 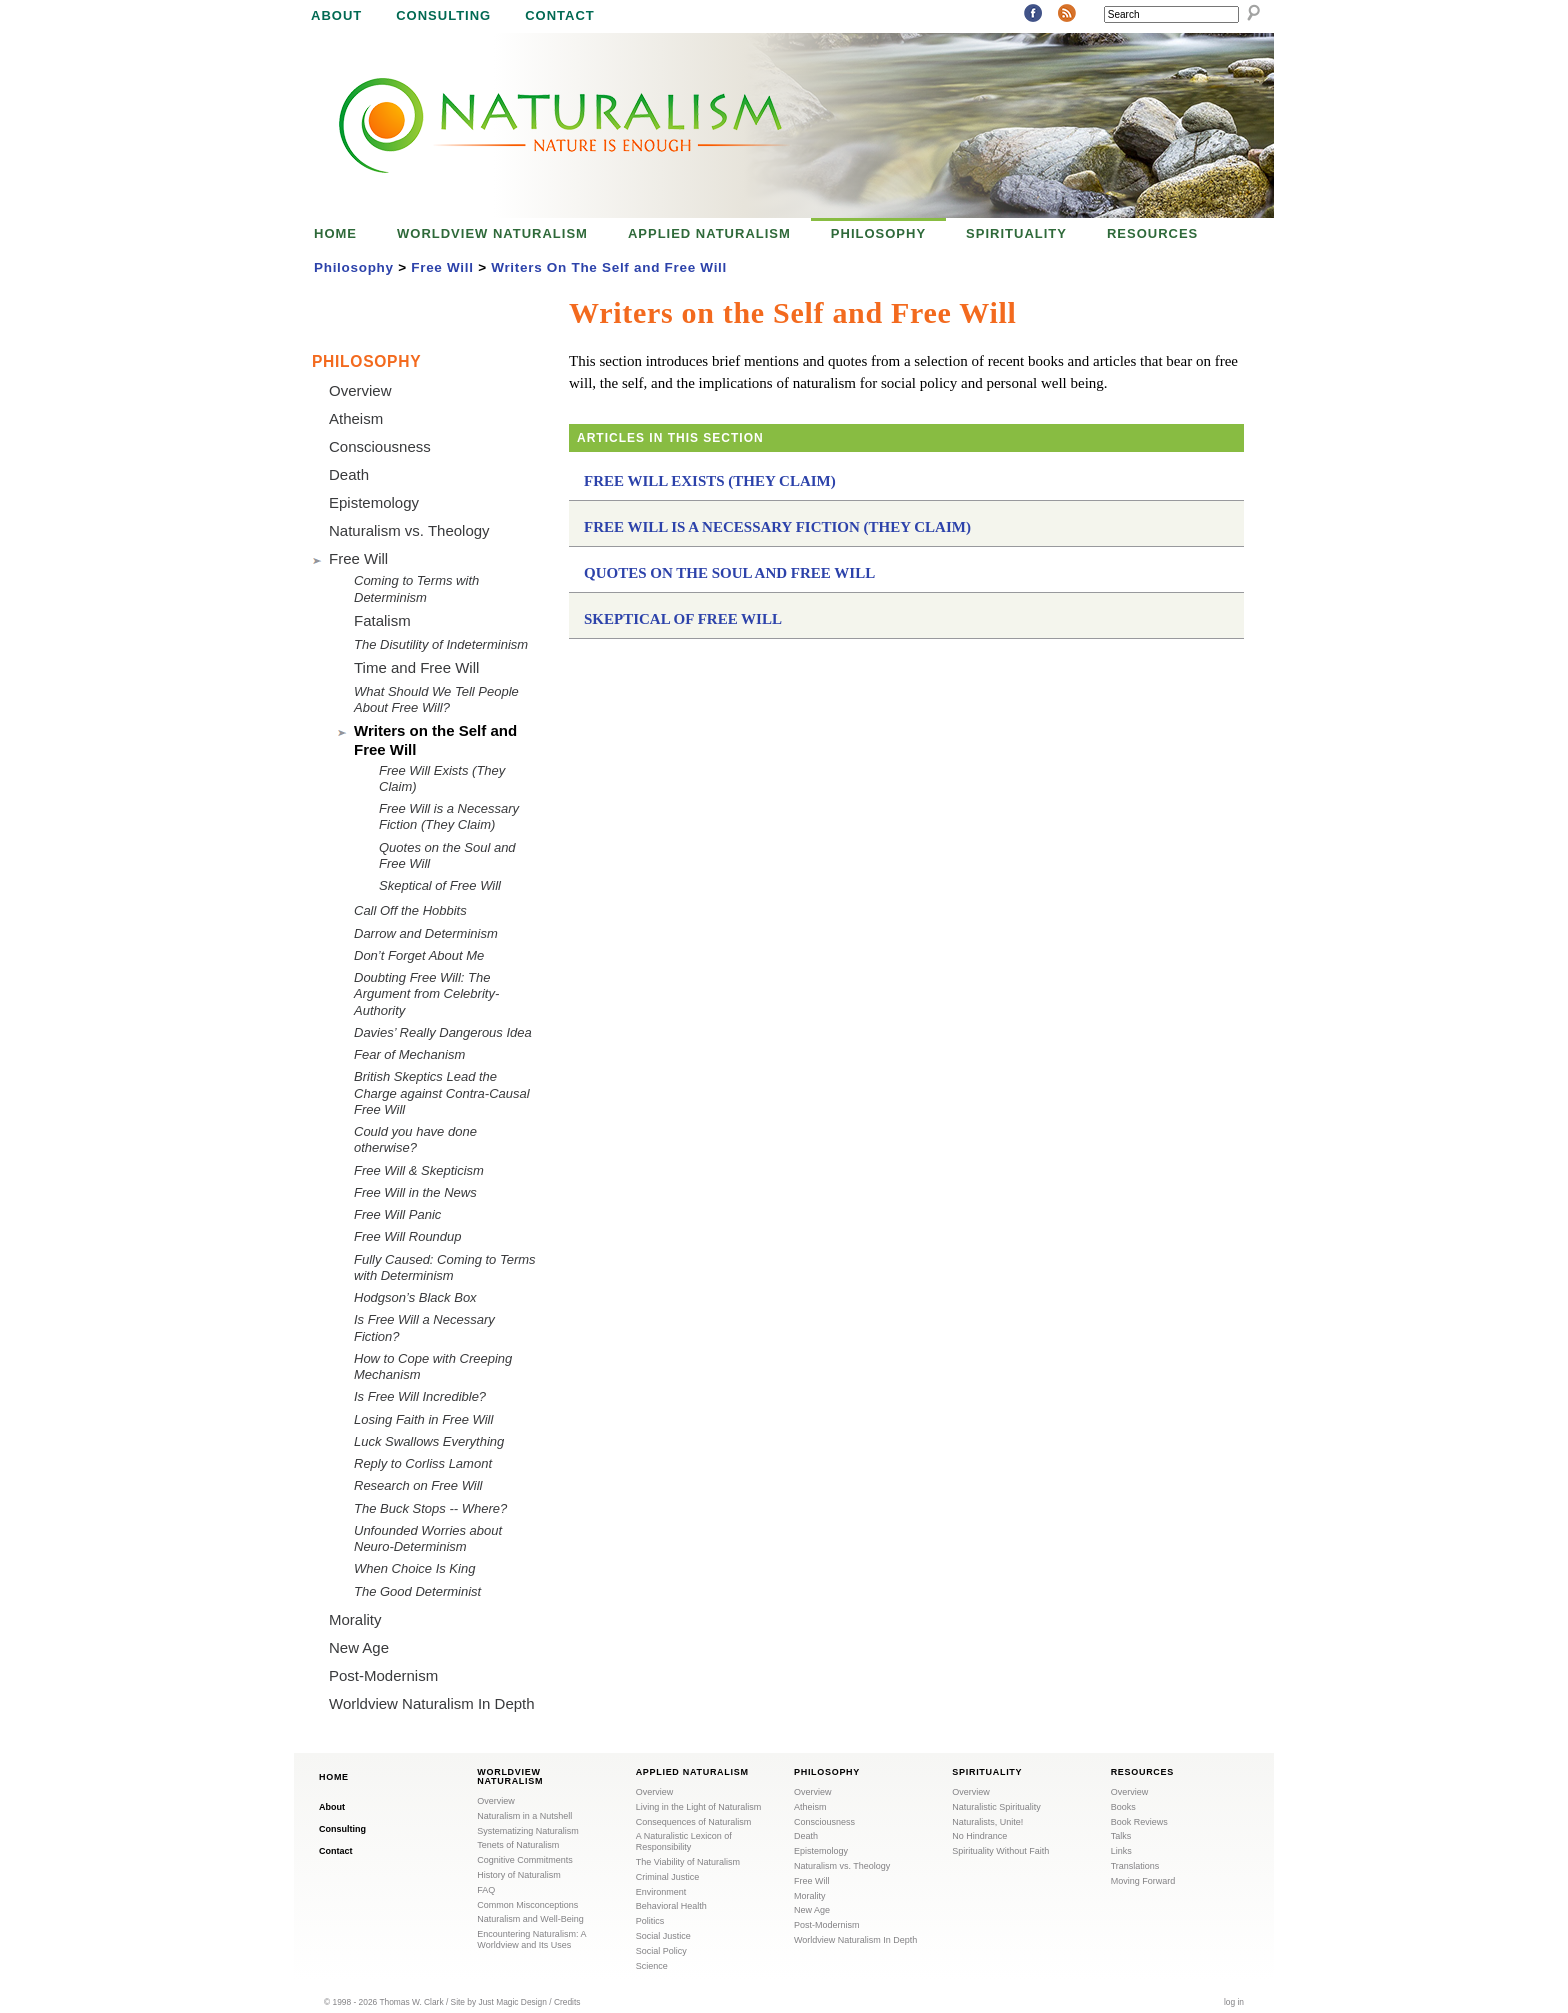 What do you see at coordinates (423, 1463) in the screenshot?
I see `Reply to Corliss Lamont` at bounding box center [423, 1463].